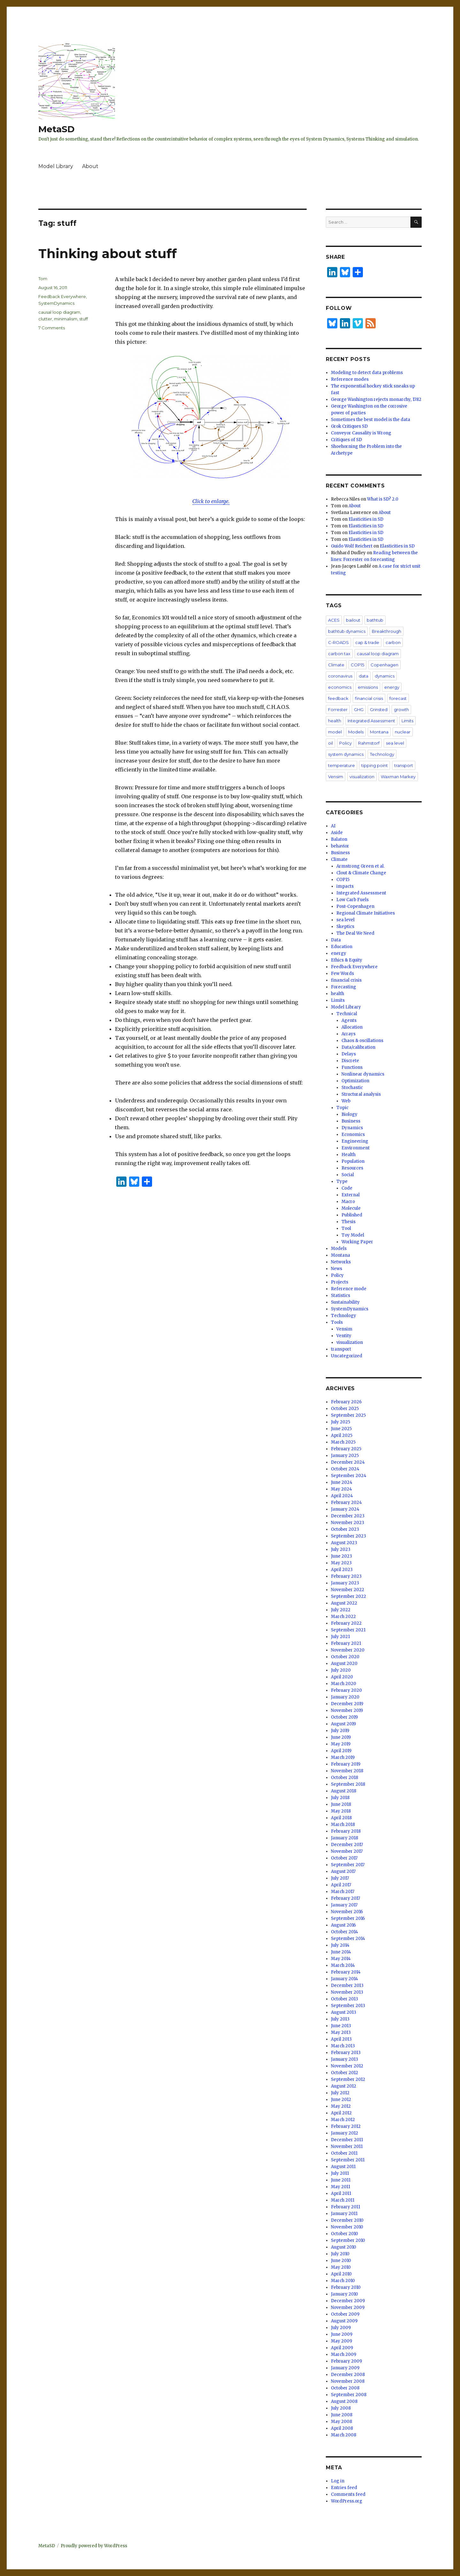 This screenshot has height=2576, width=460. What do you see at coordinates (348, 1596) in the screenshot?
I see `September 2022` at bounding box center [348, 1596].